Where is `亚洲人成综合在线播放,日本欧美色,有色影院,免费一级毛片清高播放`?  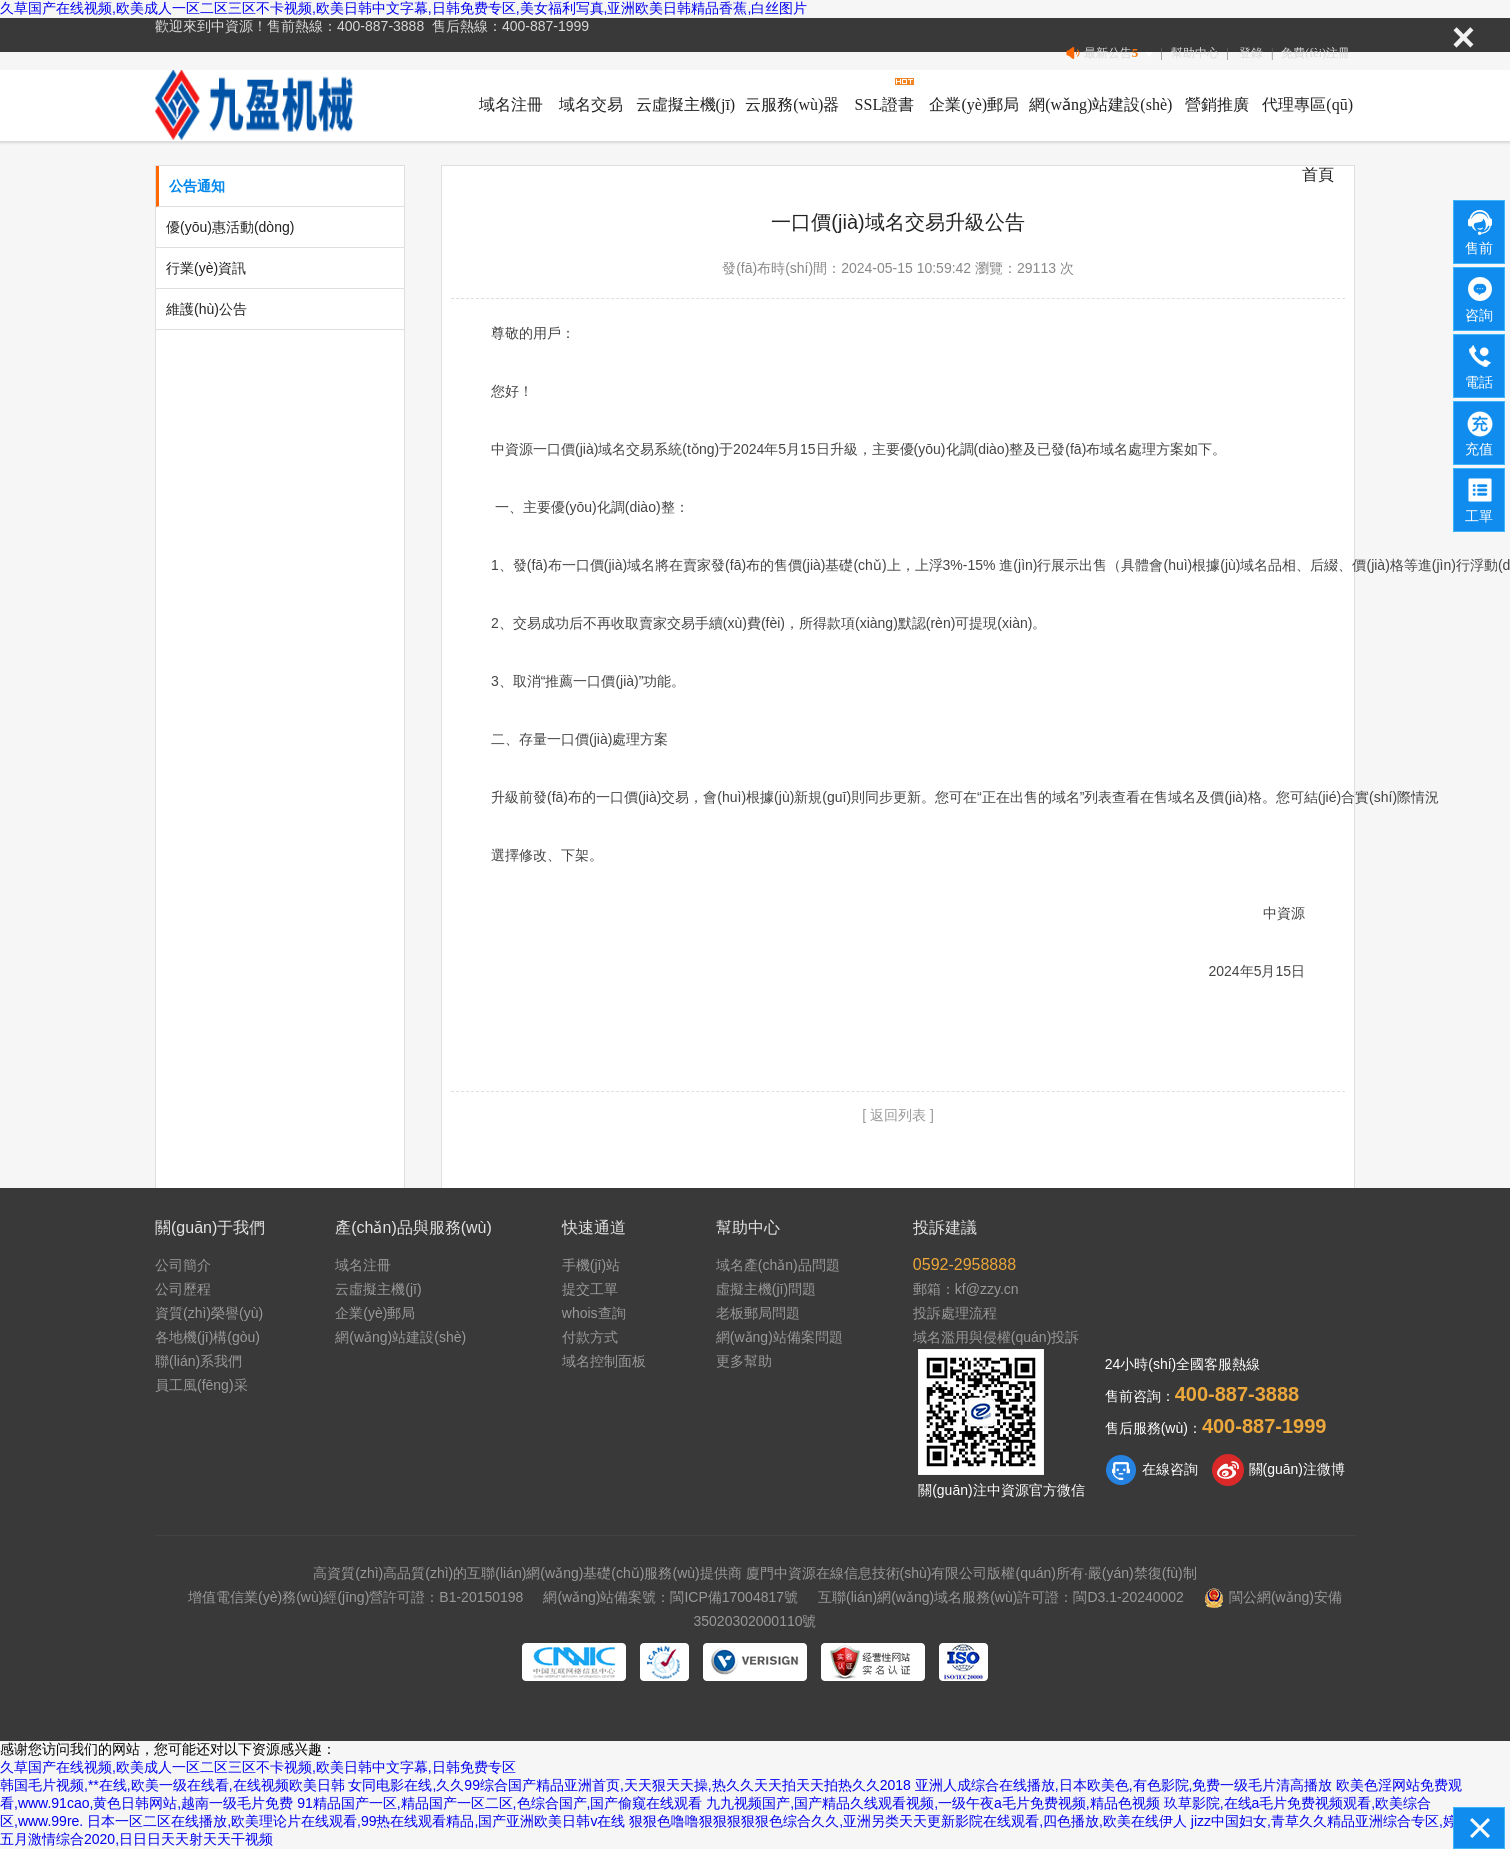
亚洲人成综合在线播放,日本欧美色,有色影院,免费一级毛片清高播放 is located at coordinates (1124, 1785).